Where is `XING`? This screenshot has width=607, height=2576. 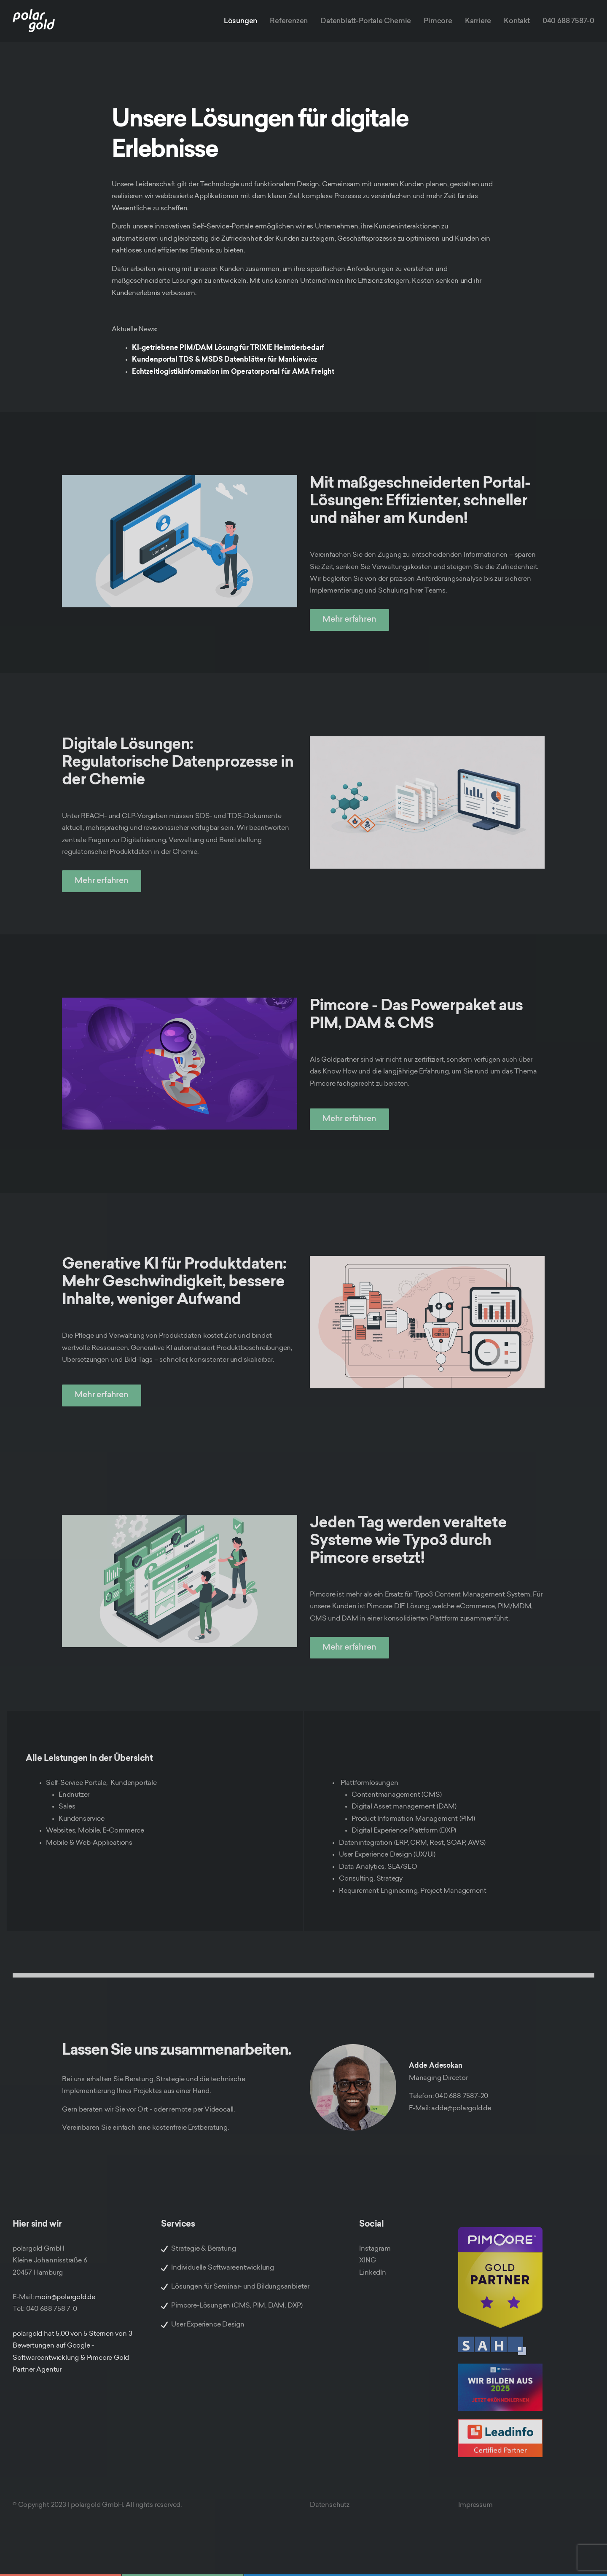
XING is located at coordinates (367, 2260).